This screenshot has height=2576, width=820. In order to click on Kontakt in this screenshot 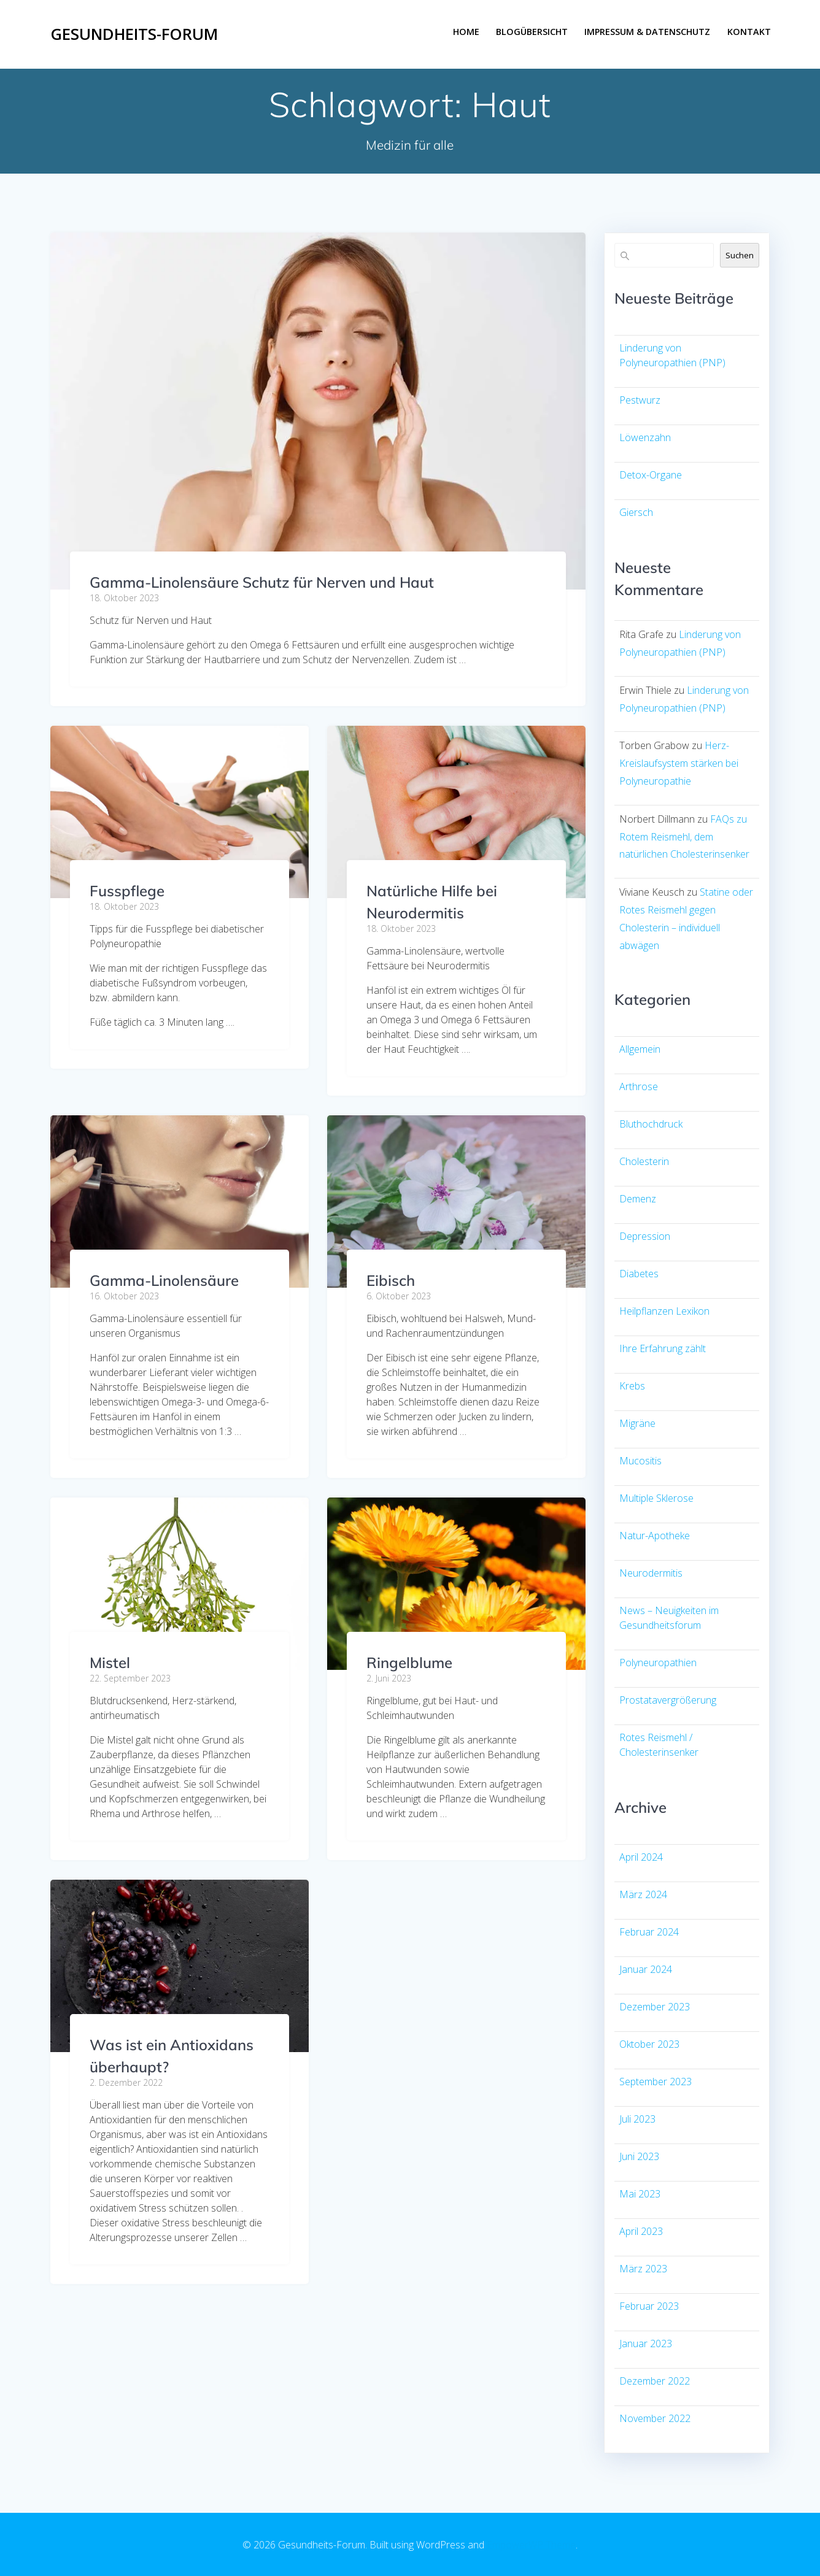, I will do `click(749, 31)`.